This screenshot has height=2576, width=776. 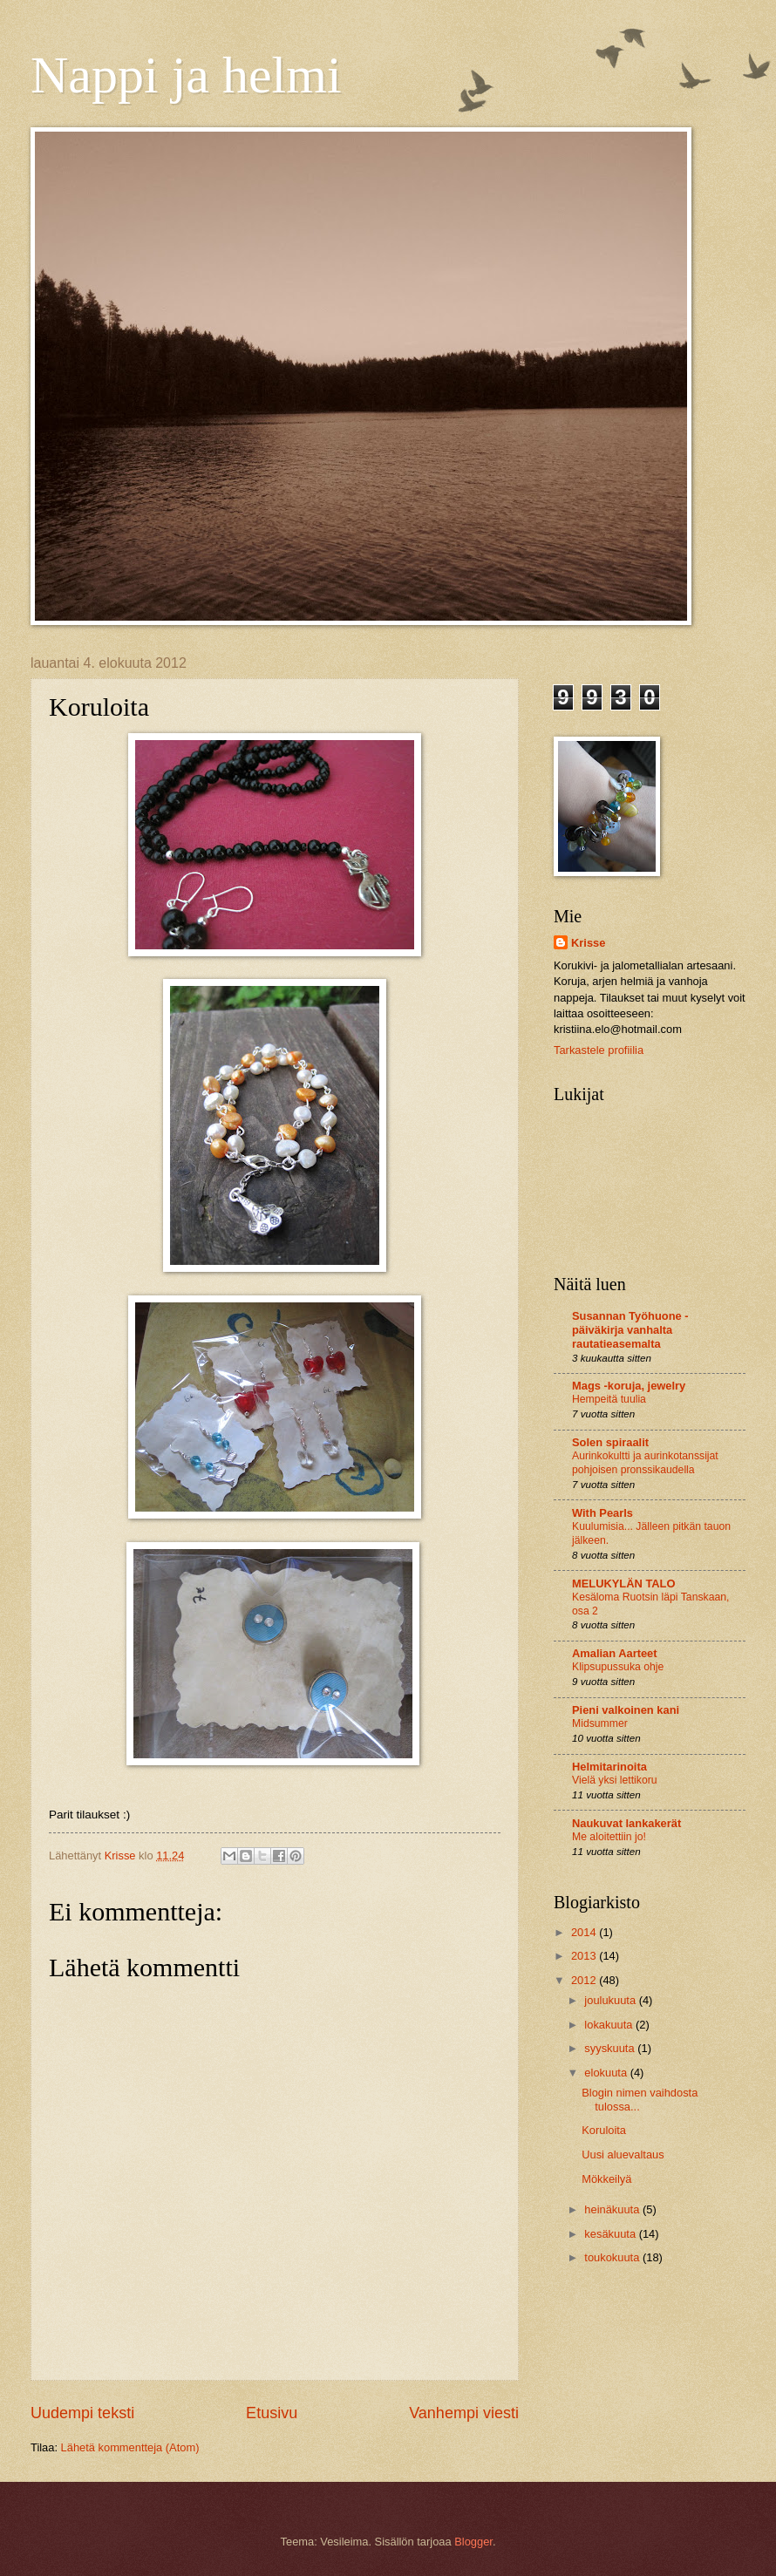 What do you see at coordinates (130, 2447) in the screenshot?
I see `Lähetä kommentteja (Atom)` at bounding box center [130, 2447].